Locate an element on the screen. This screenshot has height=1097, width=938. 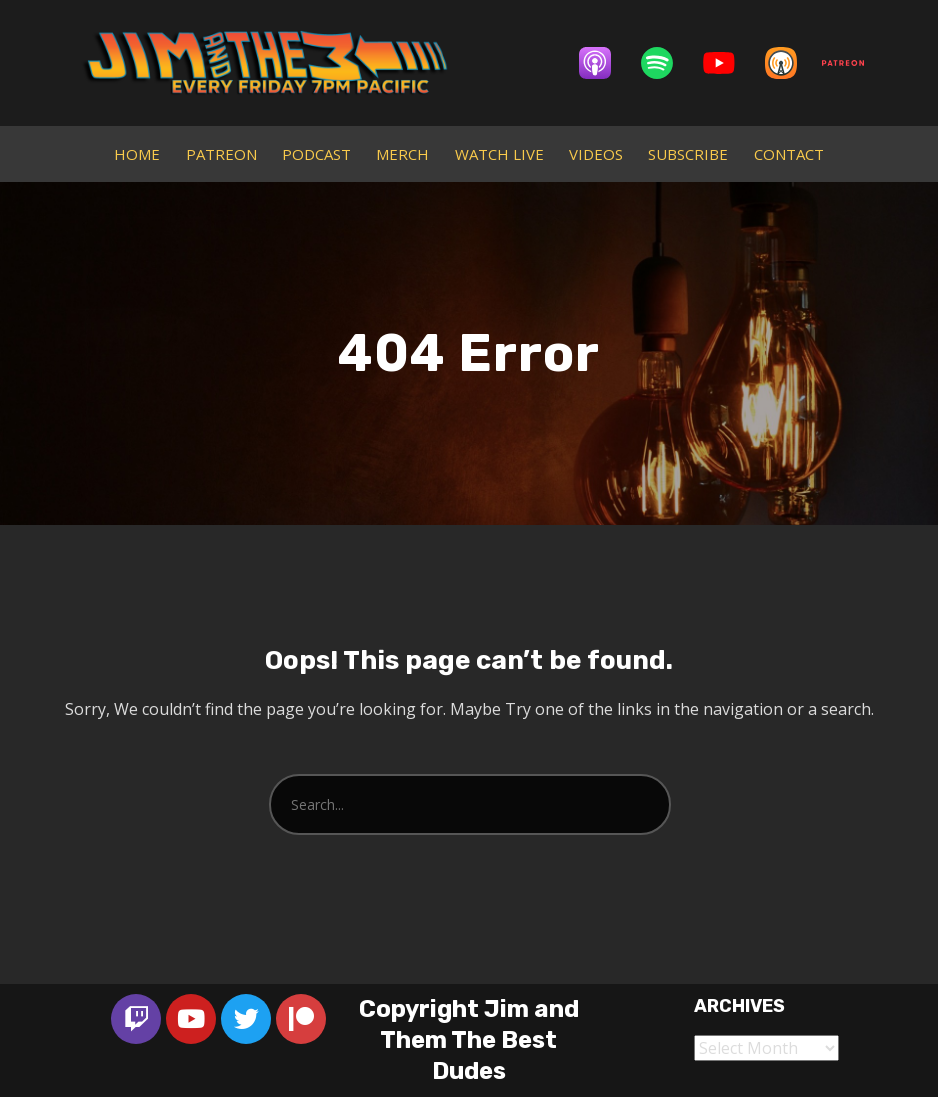
SUBSCRIBE is located at coordinates (688, 154).